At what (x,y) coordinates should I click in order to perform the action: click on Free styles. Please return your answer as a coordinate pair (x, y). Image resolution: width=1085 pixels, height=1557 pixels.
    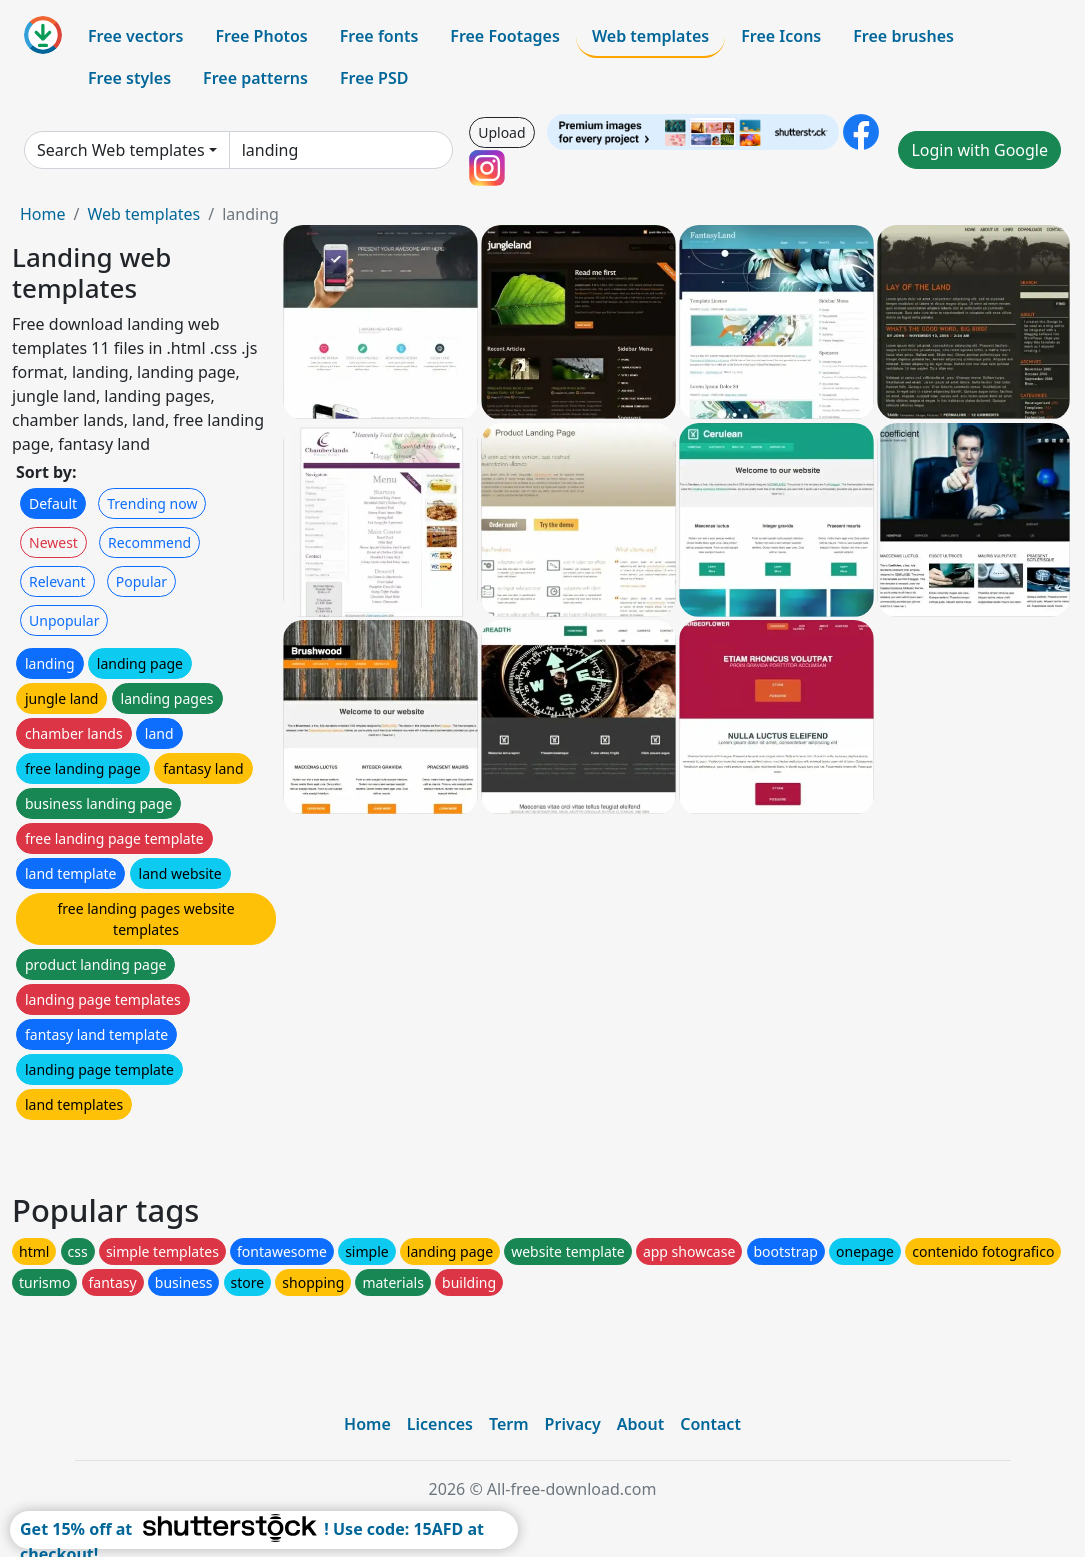
    Looking at the image, I should click on (129, 78).